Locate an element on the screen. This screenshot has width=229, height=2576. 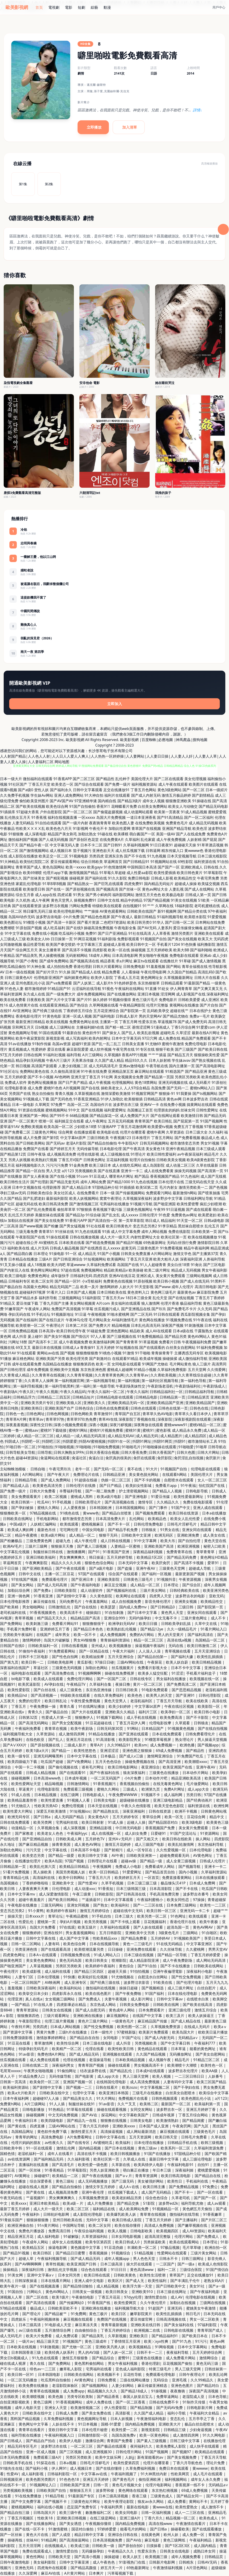
丁香婷婷噜啦啦 is located at coordinates (35, 1883).